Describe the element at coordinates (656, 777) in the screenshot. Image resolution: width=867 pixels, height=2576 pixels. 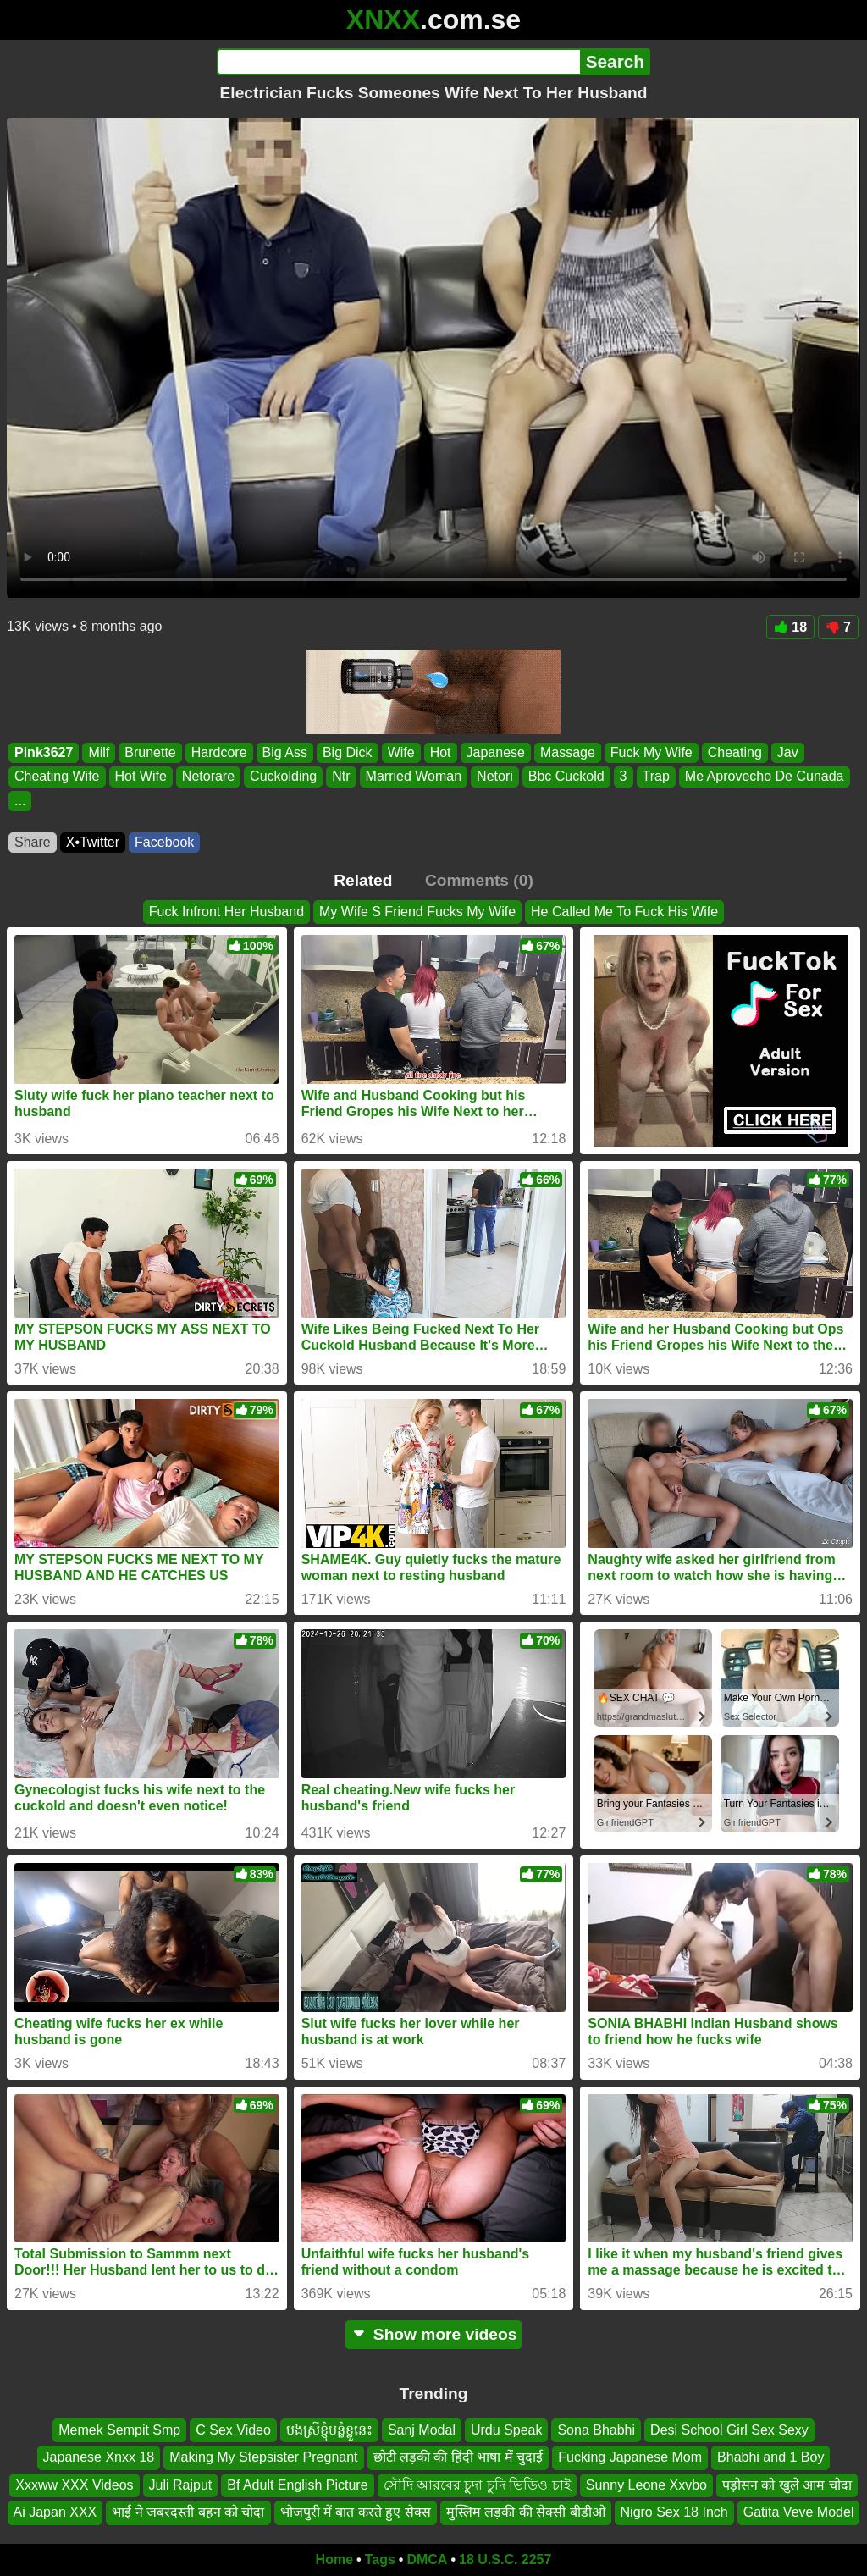
I see `Trap` at that location.